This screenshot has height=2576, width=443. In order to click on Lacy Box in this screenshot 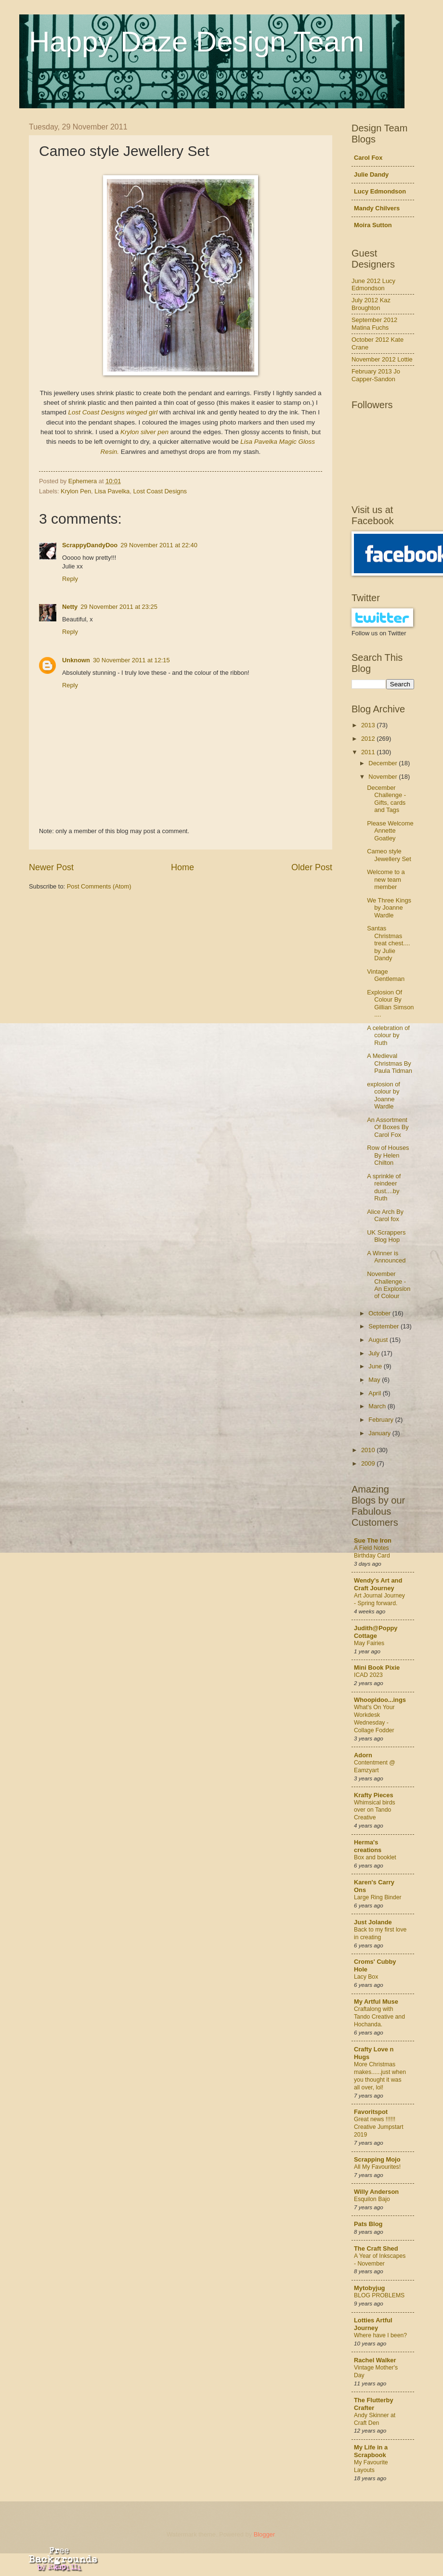, I will do `click(366, 1976)`.